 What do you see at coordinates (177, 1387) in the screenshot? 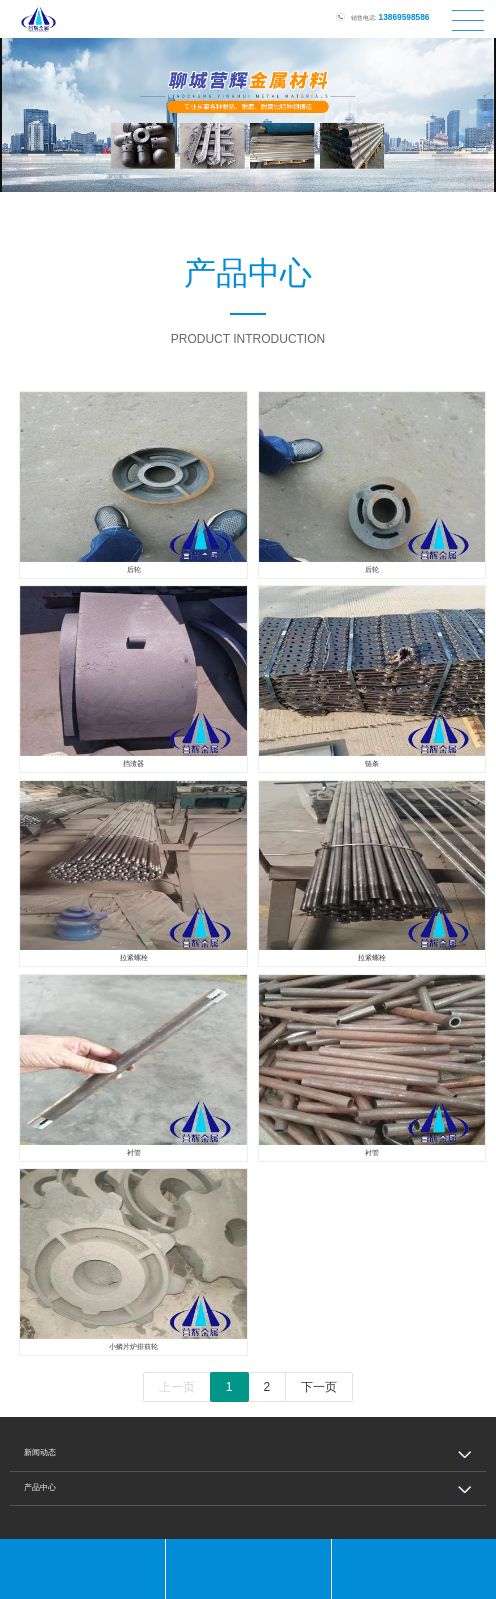
I see `上一页` at bounding box center [177, 1387].